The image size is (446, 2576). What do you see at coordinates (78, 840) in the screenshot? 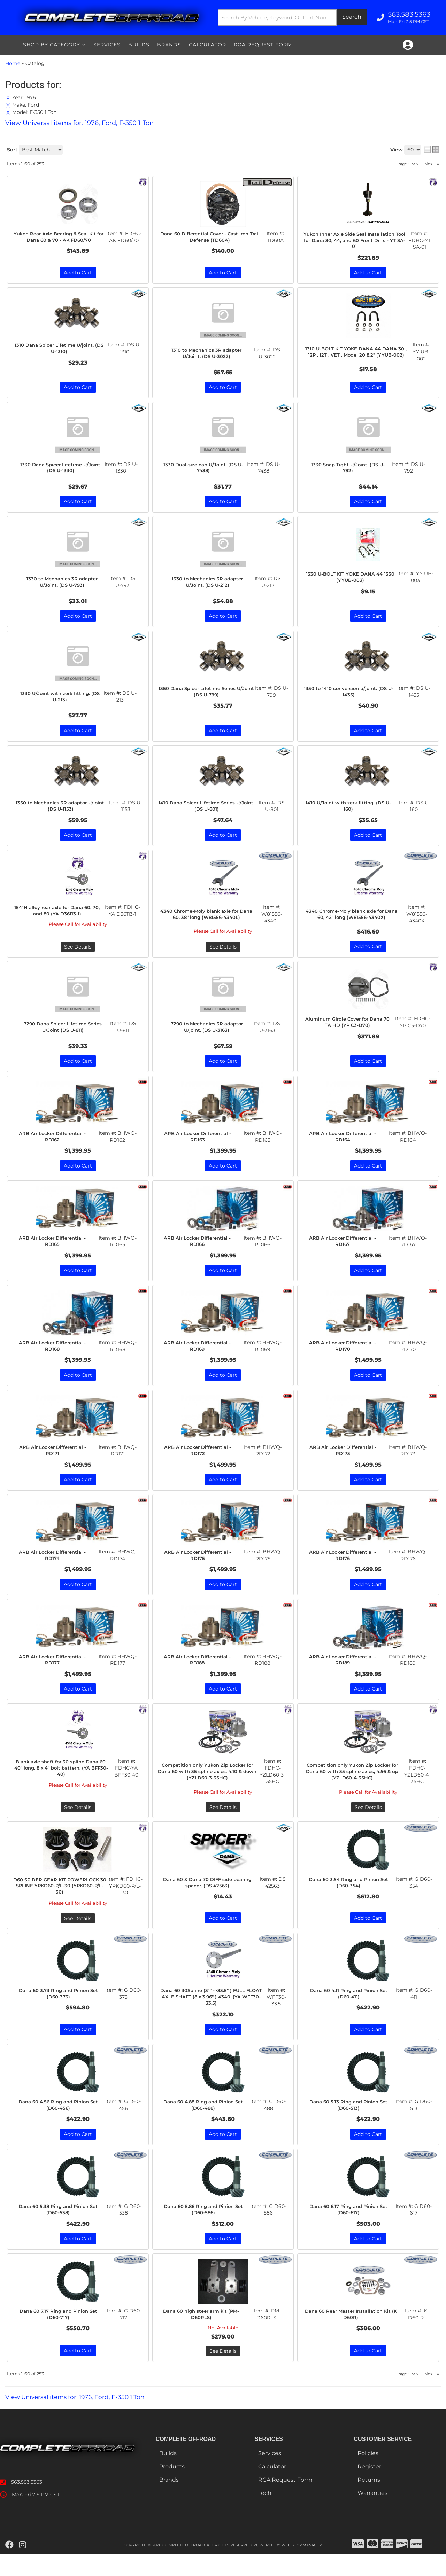
I see `Add to Cart` at bounding box center [78, 840].